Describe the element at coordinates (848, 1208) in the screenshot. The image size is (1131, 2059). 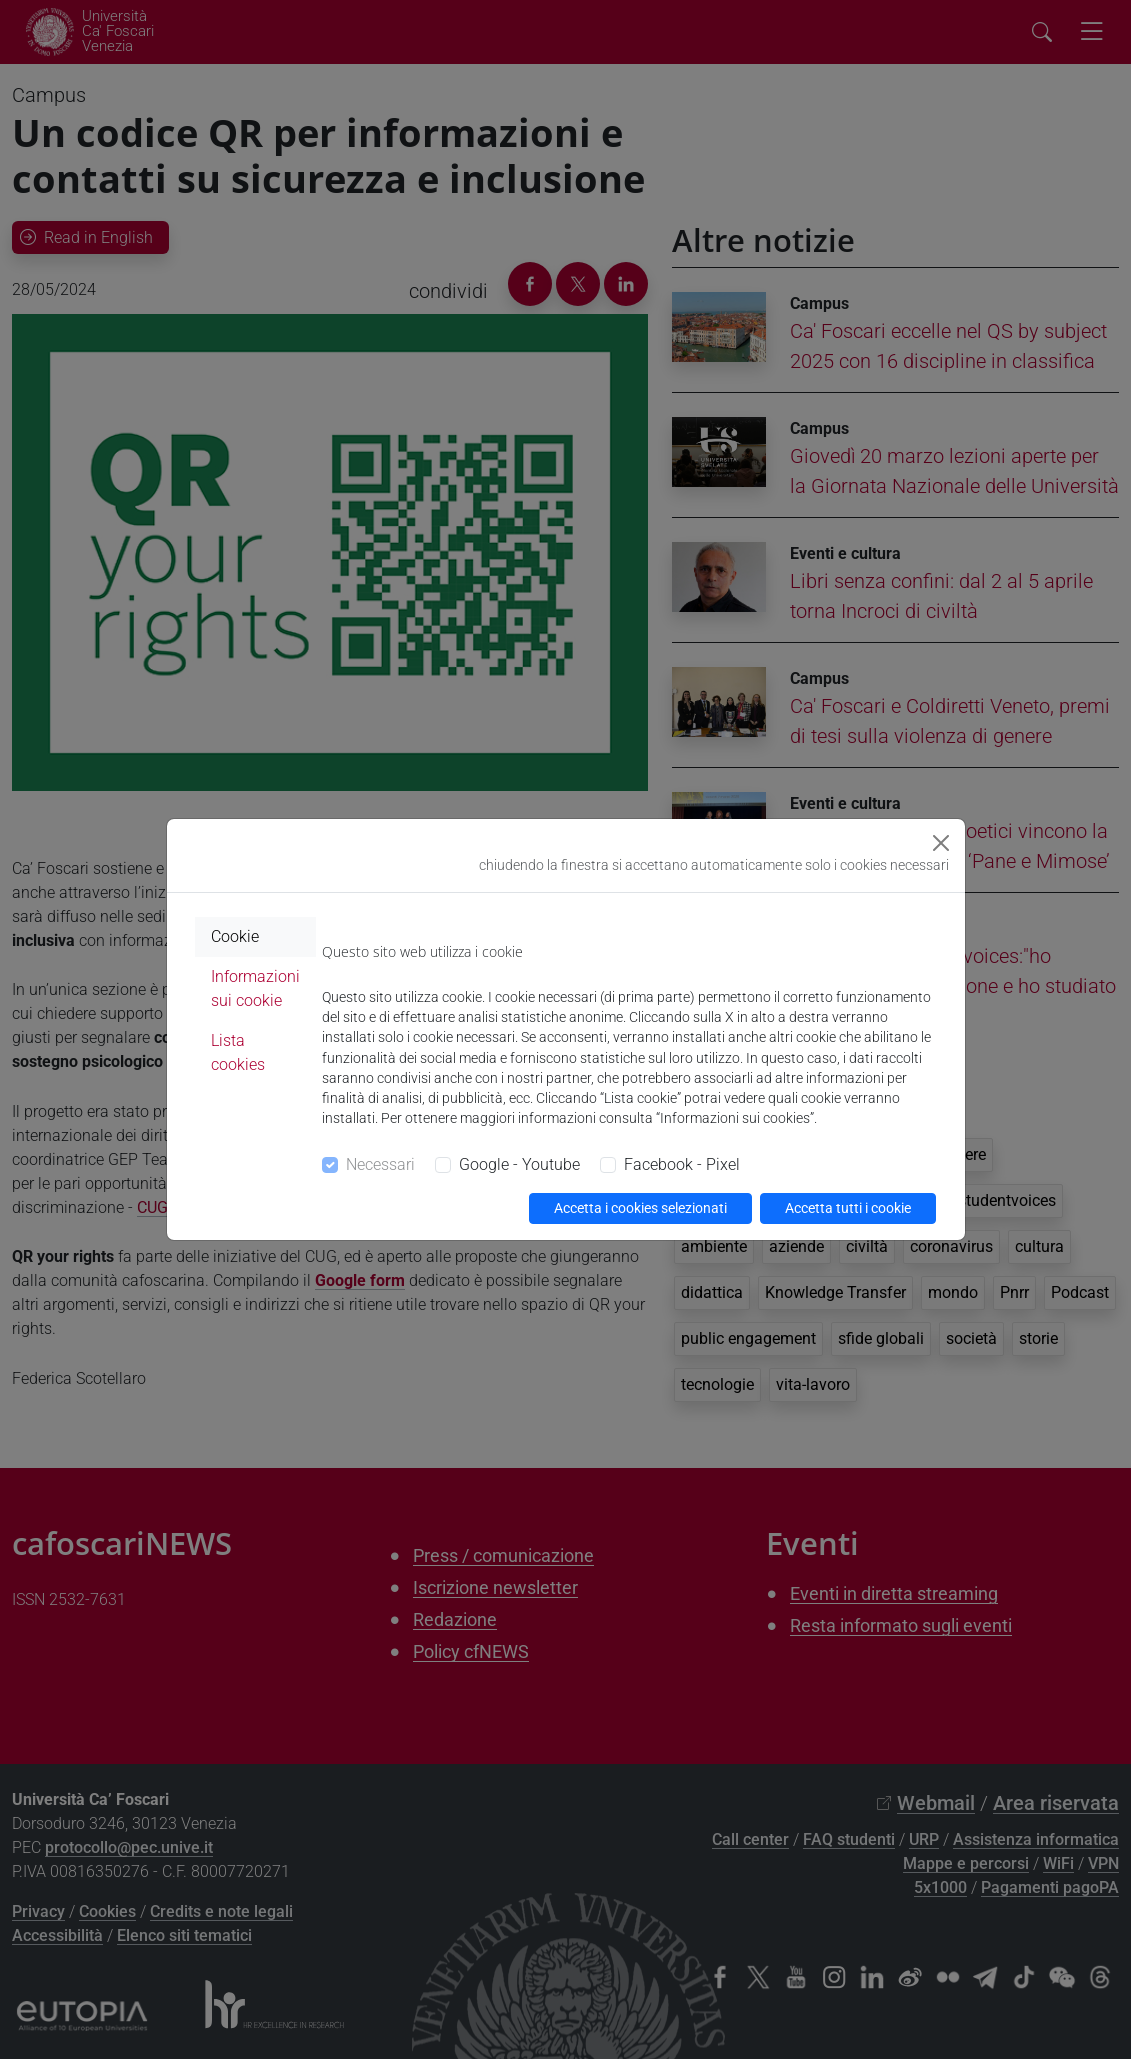
I see `Accetta tutti i cookie` at that location.